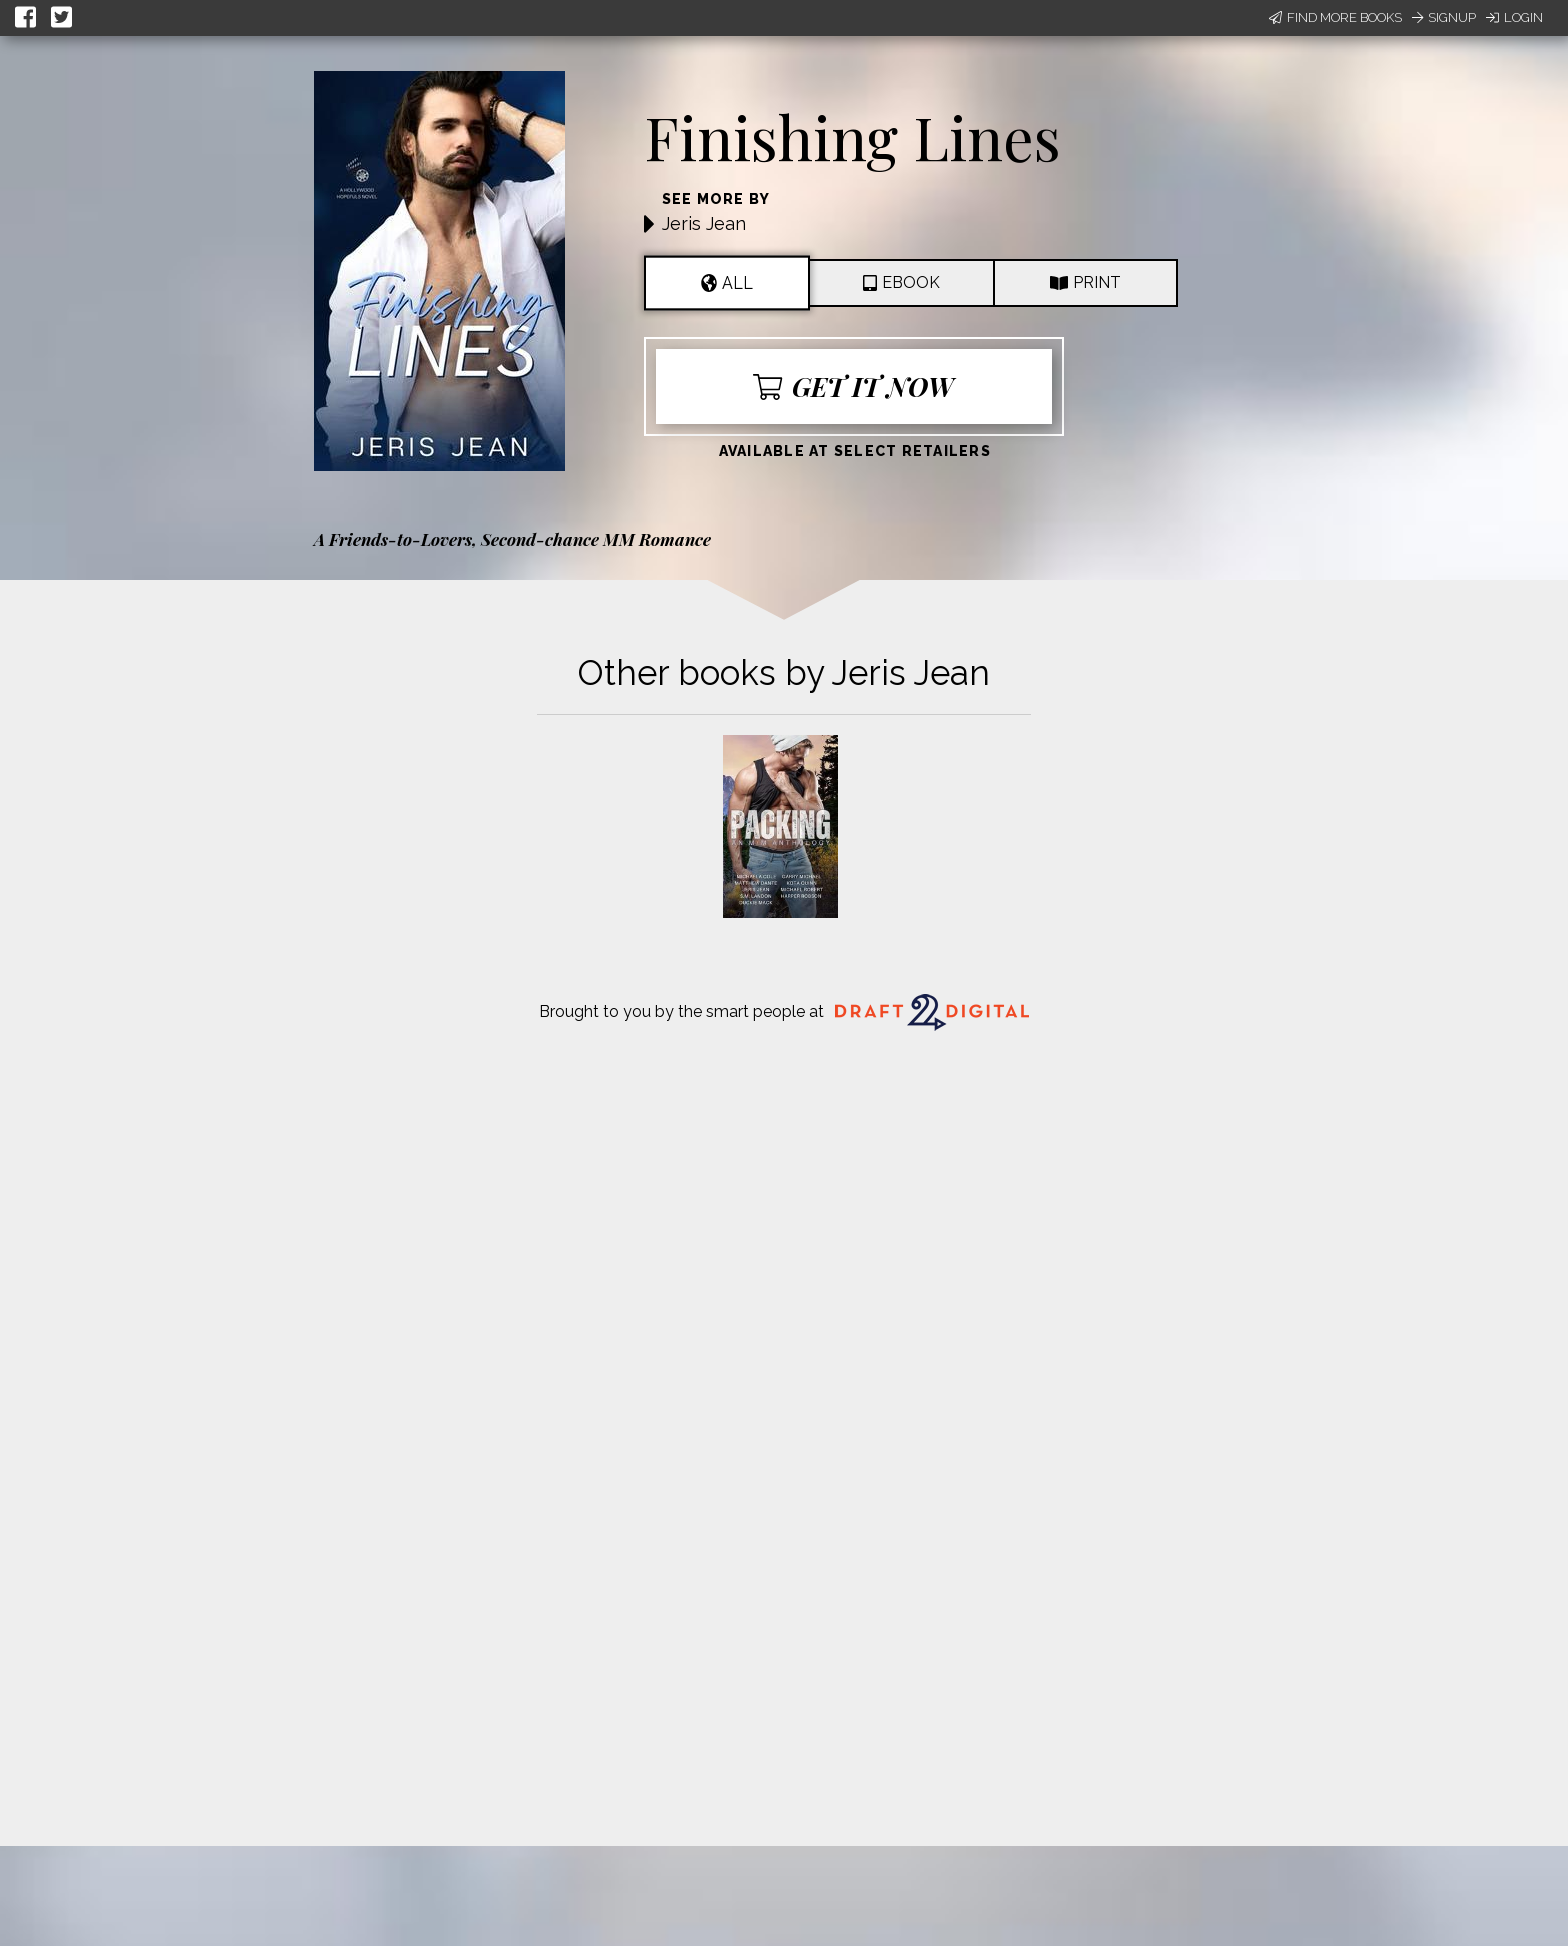 Image resolution: width=1568 pixels, height=1946 pixels. I want to click on Jeris Jean, so click(704, 223).